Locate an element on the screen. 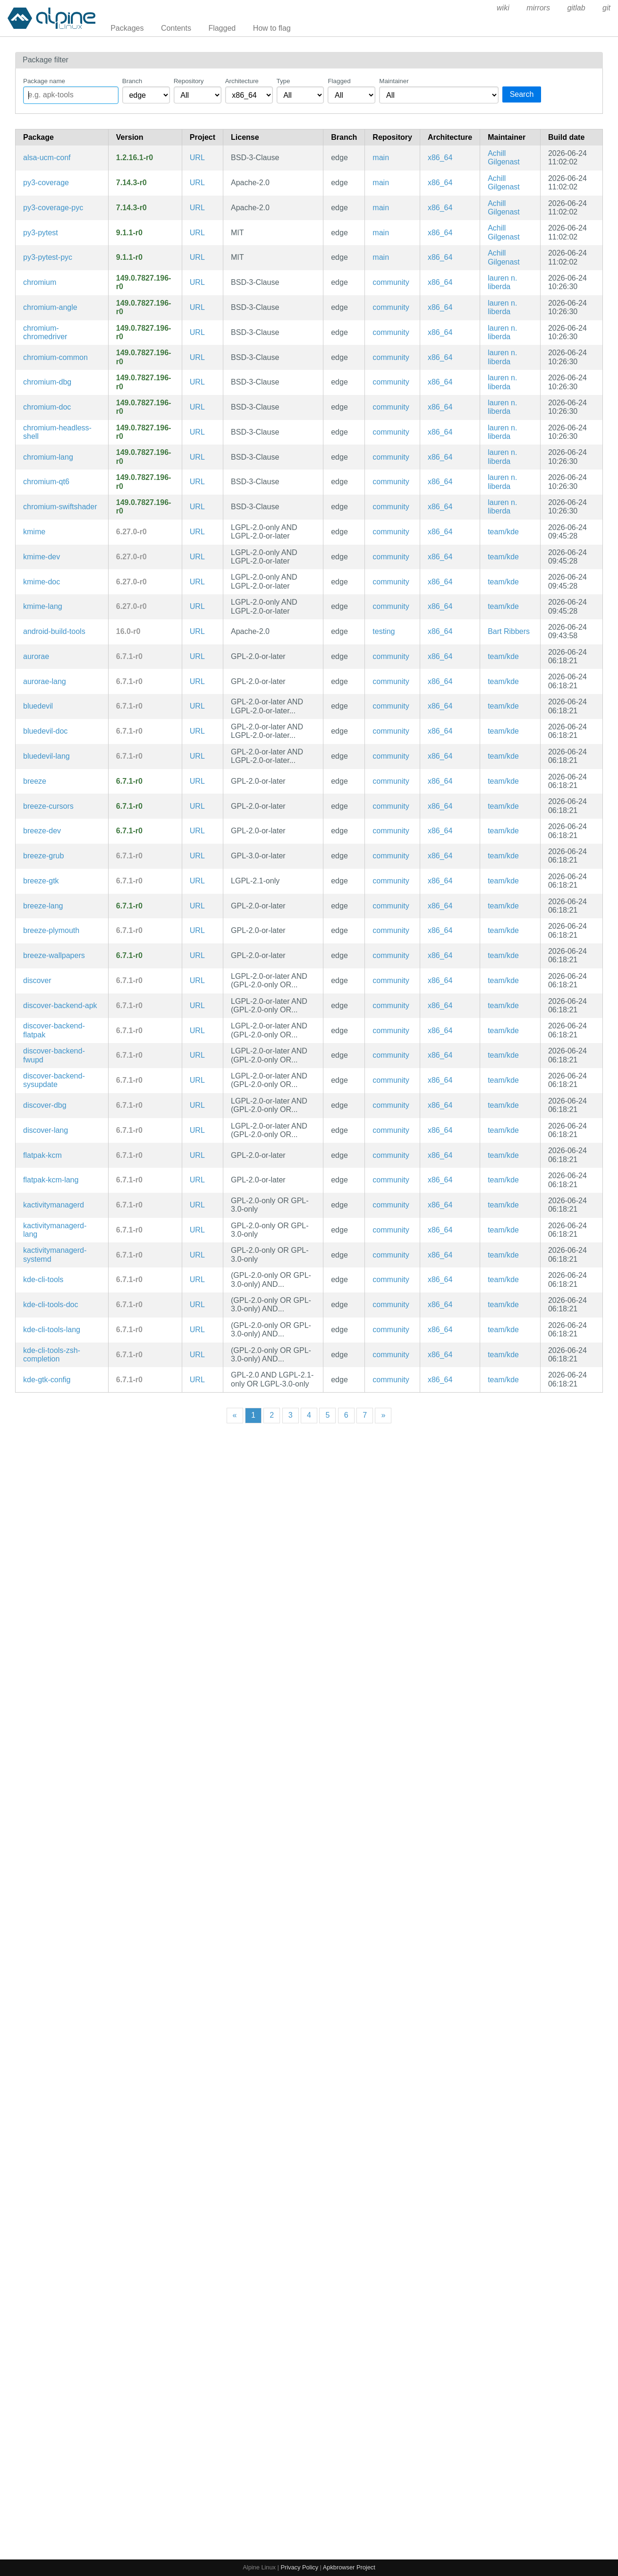 This screenshot has width=618, height=2576. breeze-wallpapers [Artwork, styles and assets for the Breeze visual style for the Plasma Desktop (wallpapers)] is located at coordinates (54, 955).